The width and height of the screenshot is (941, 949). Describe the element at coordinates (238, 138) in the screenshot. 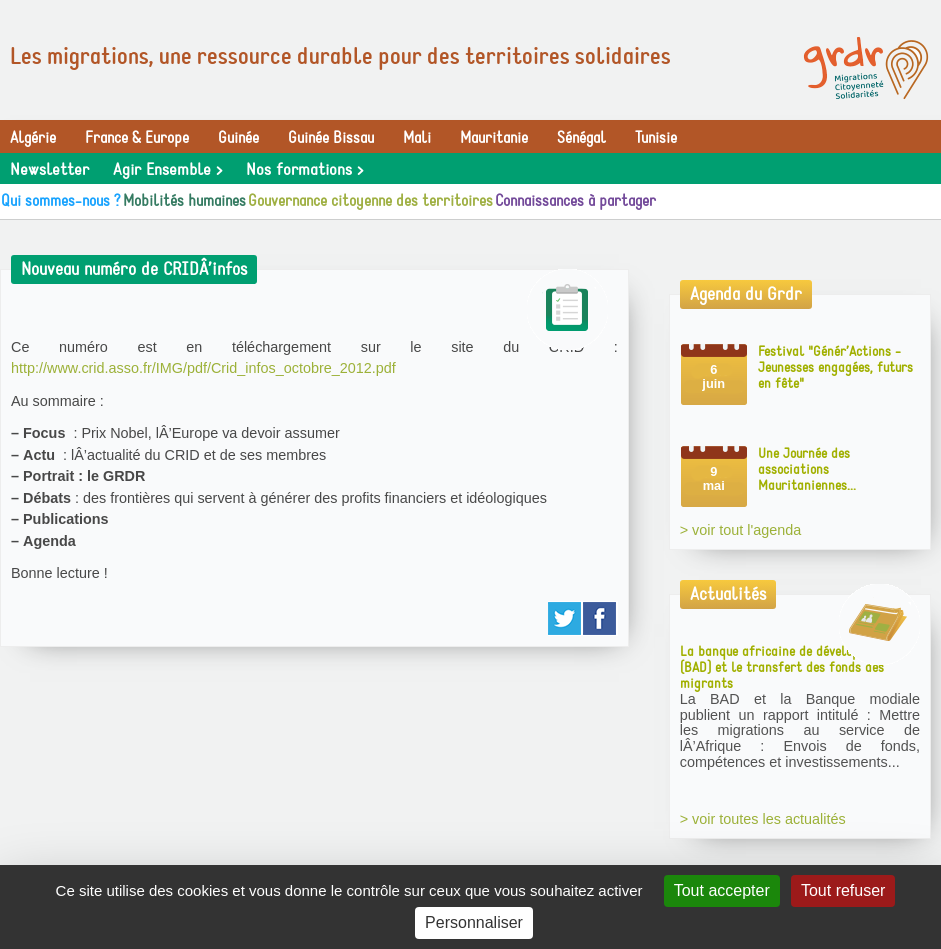

I see `Guinée` at that location.